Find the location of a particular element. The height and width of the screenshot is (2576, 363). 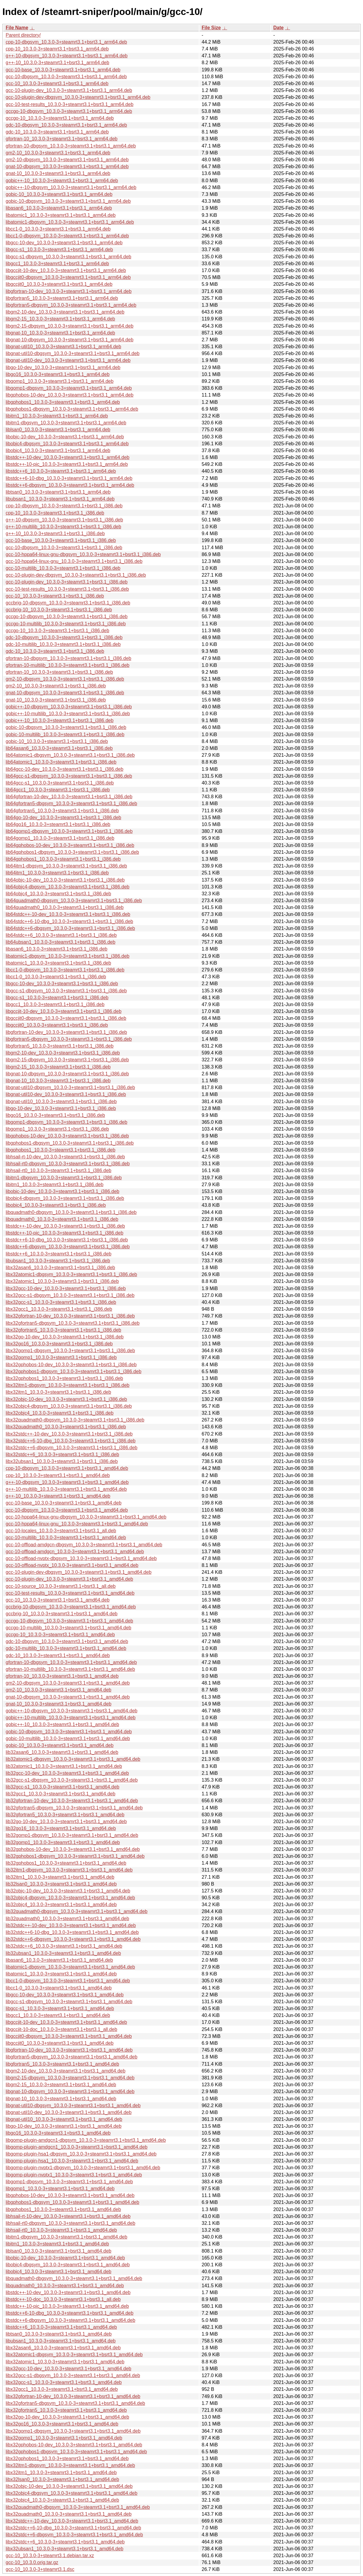

gcc-10-source_10.3.0-3+steamrt3.1+bsrt3.1_all.deb is located at coordinates (61, 1586).